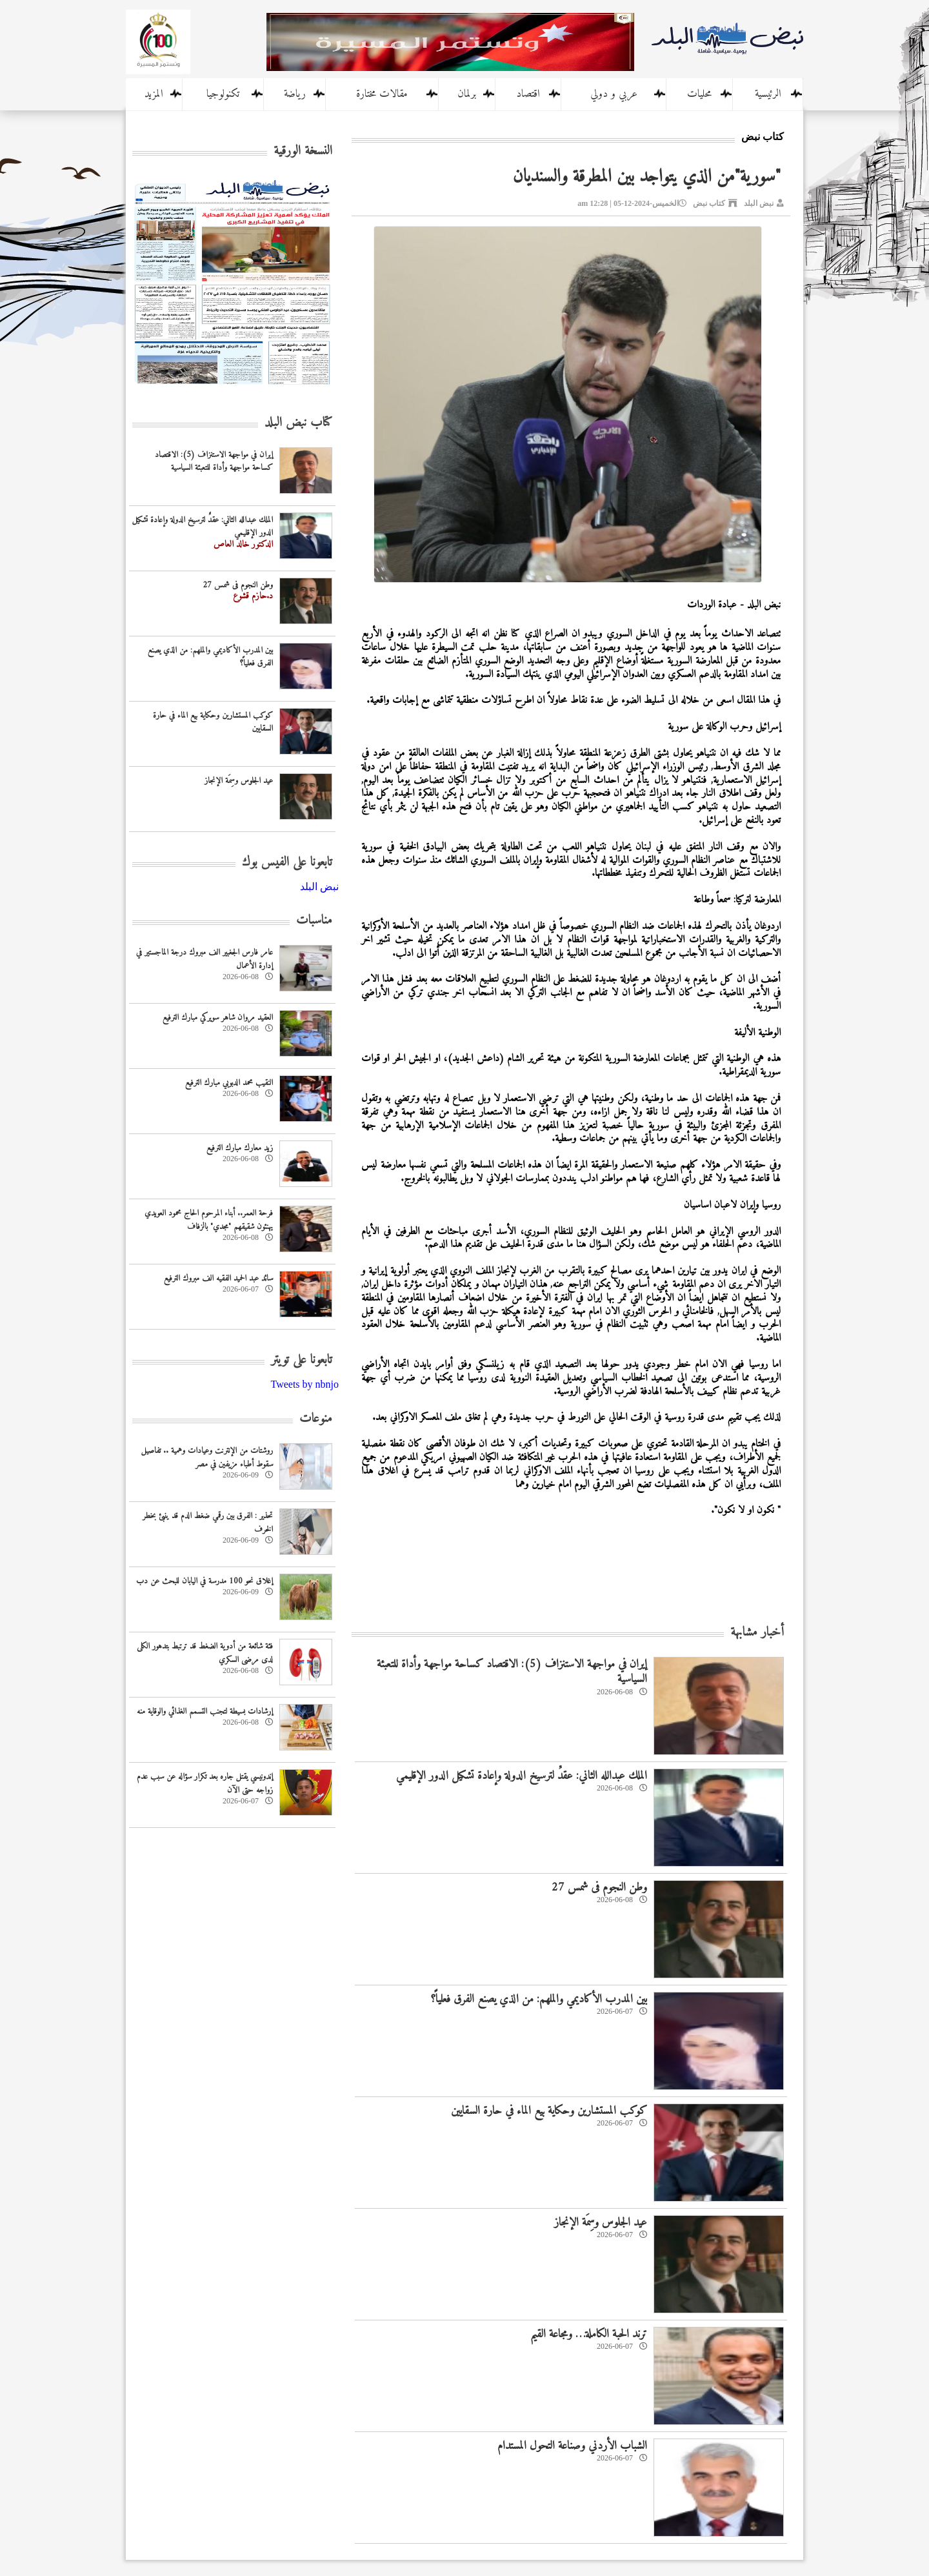  I want to click on محليات, so click(699, 94).